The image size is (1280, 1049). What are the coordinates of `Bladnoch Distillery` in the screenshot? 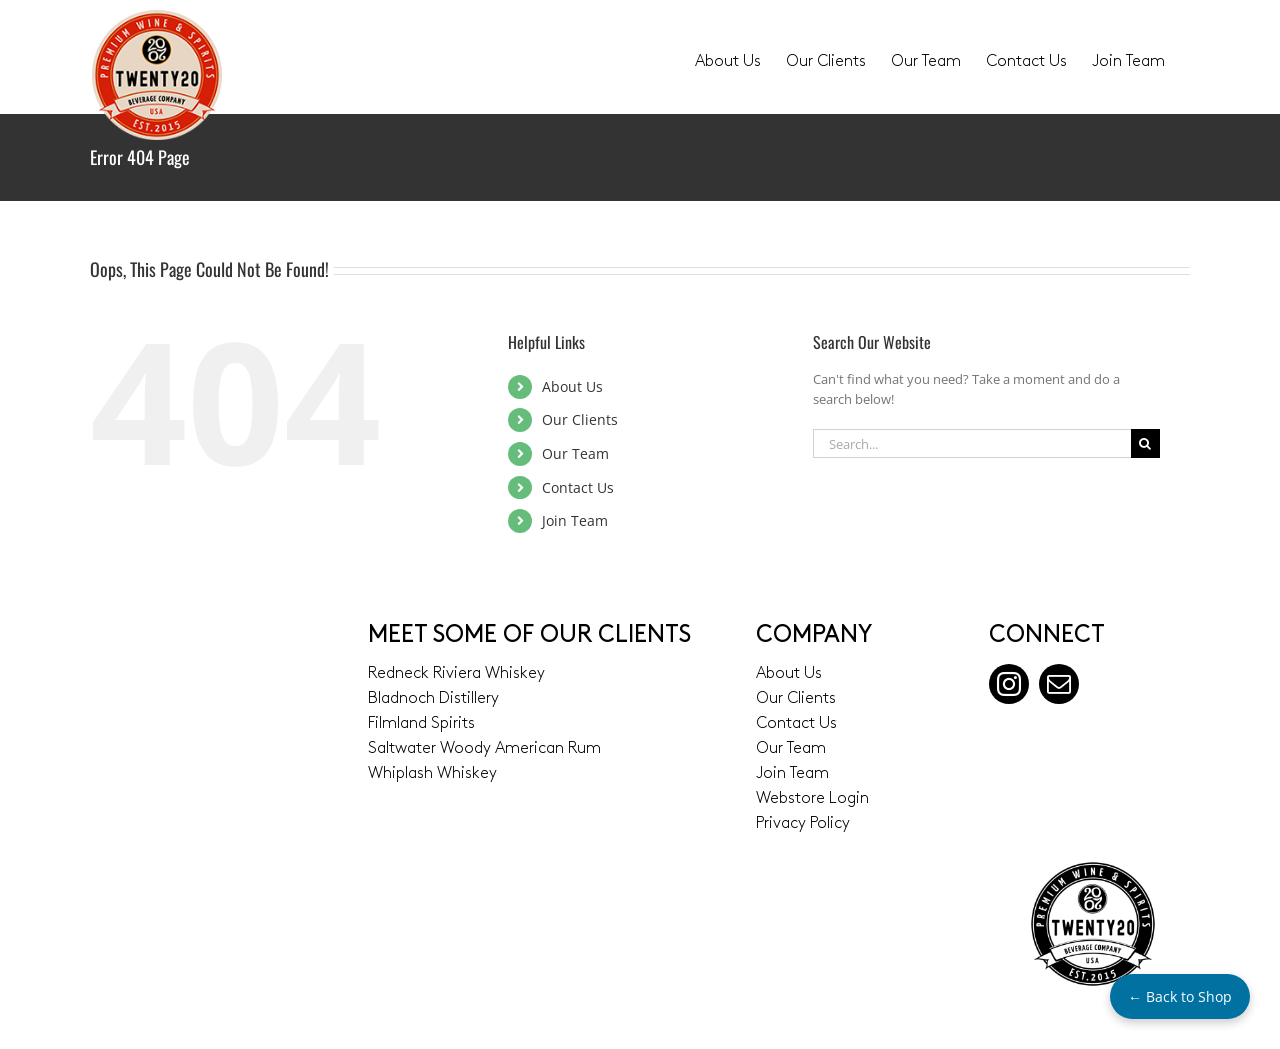 It's located at (433, 699).